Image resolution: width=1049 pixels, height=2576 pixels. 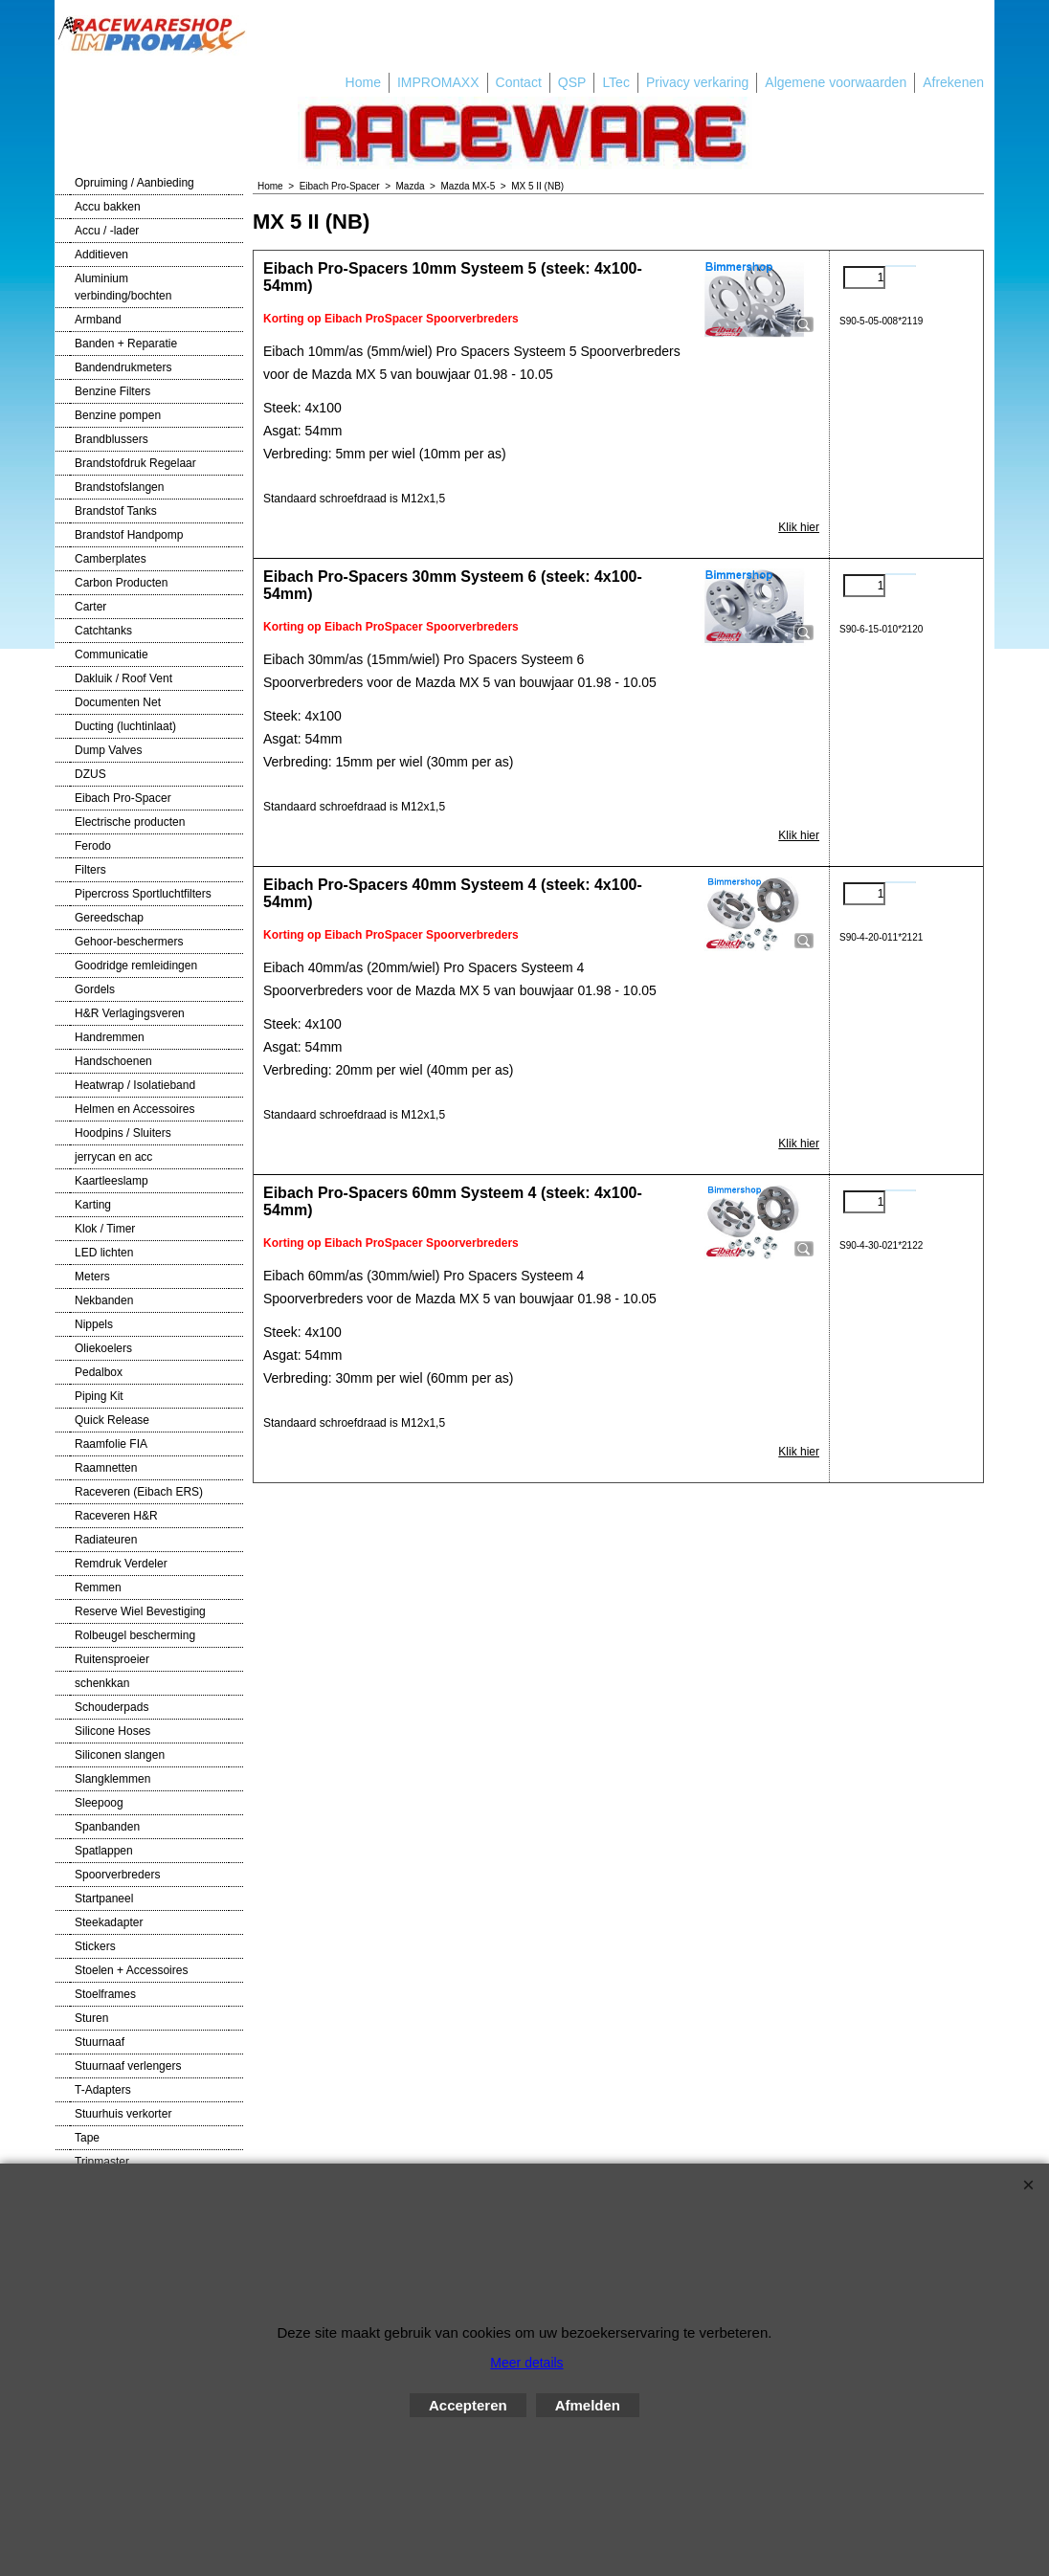 What do you see at coordinates (99, 1372) in the screenshot?
I see `Pedalbox` at bounding box center [99, 1372].